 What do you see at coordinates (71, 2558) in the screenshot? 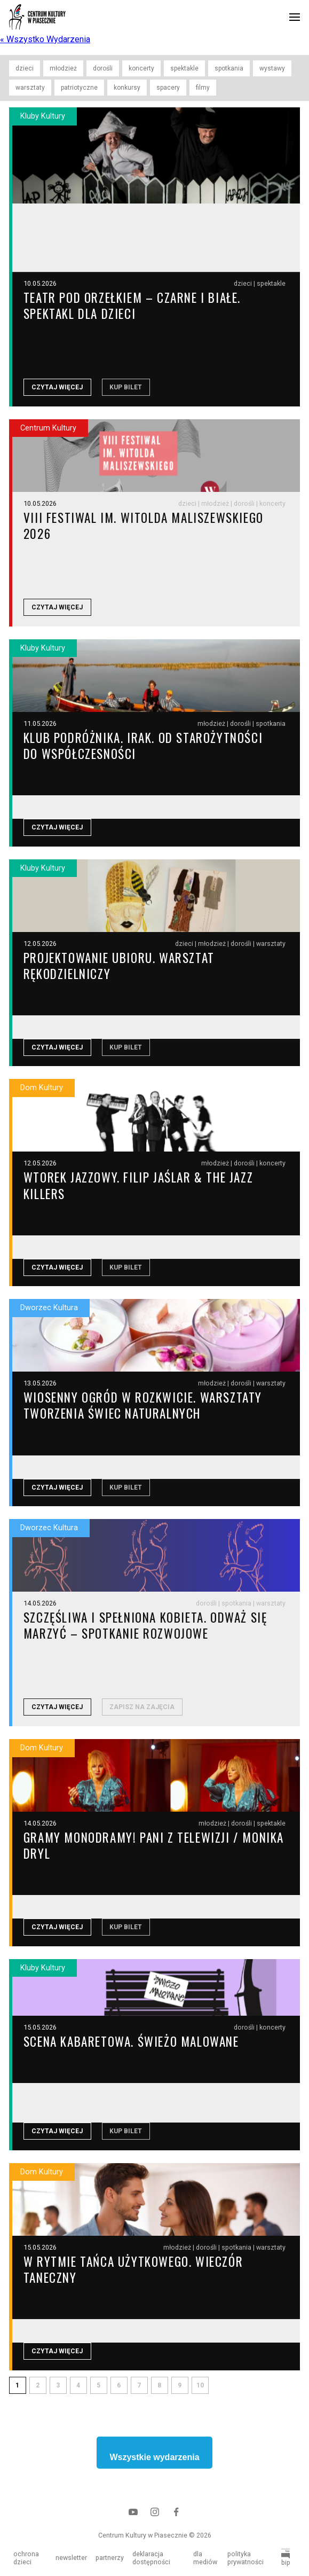
I see `newsletter` at bounding box center [71, 2558].